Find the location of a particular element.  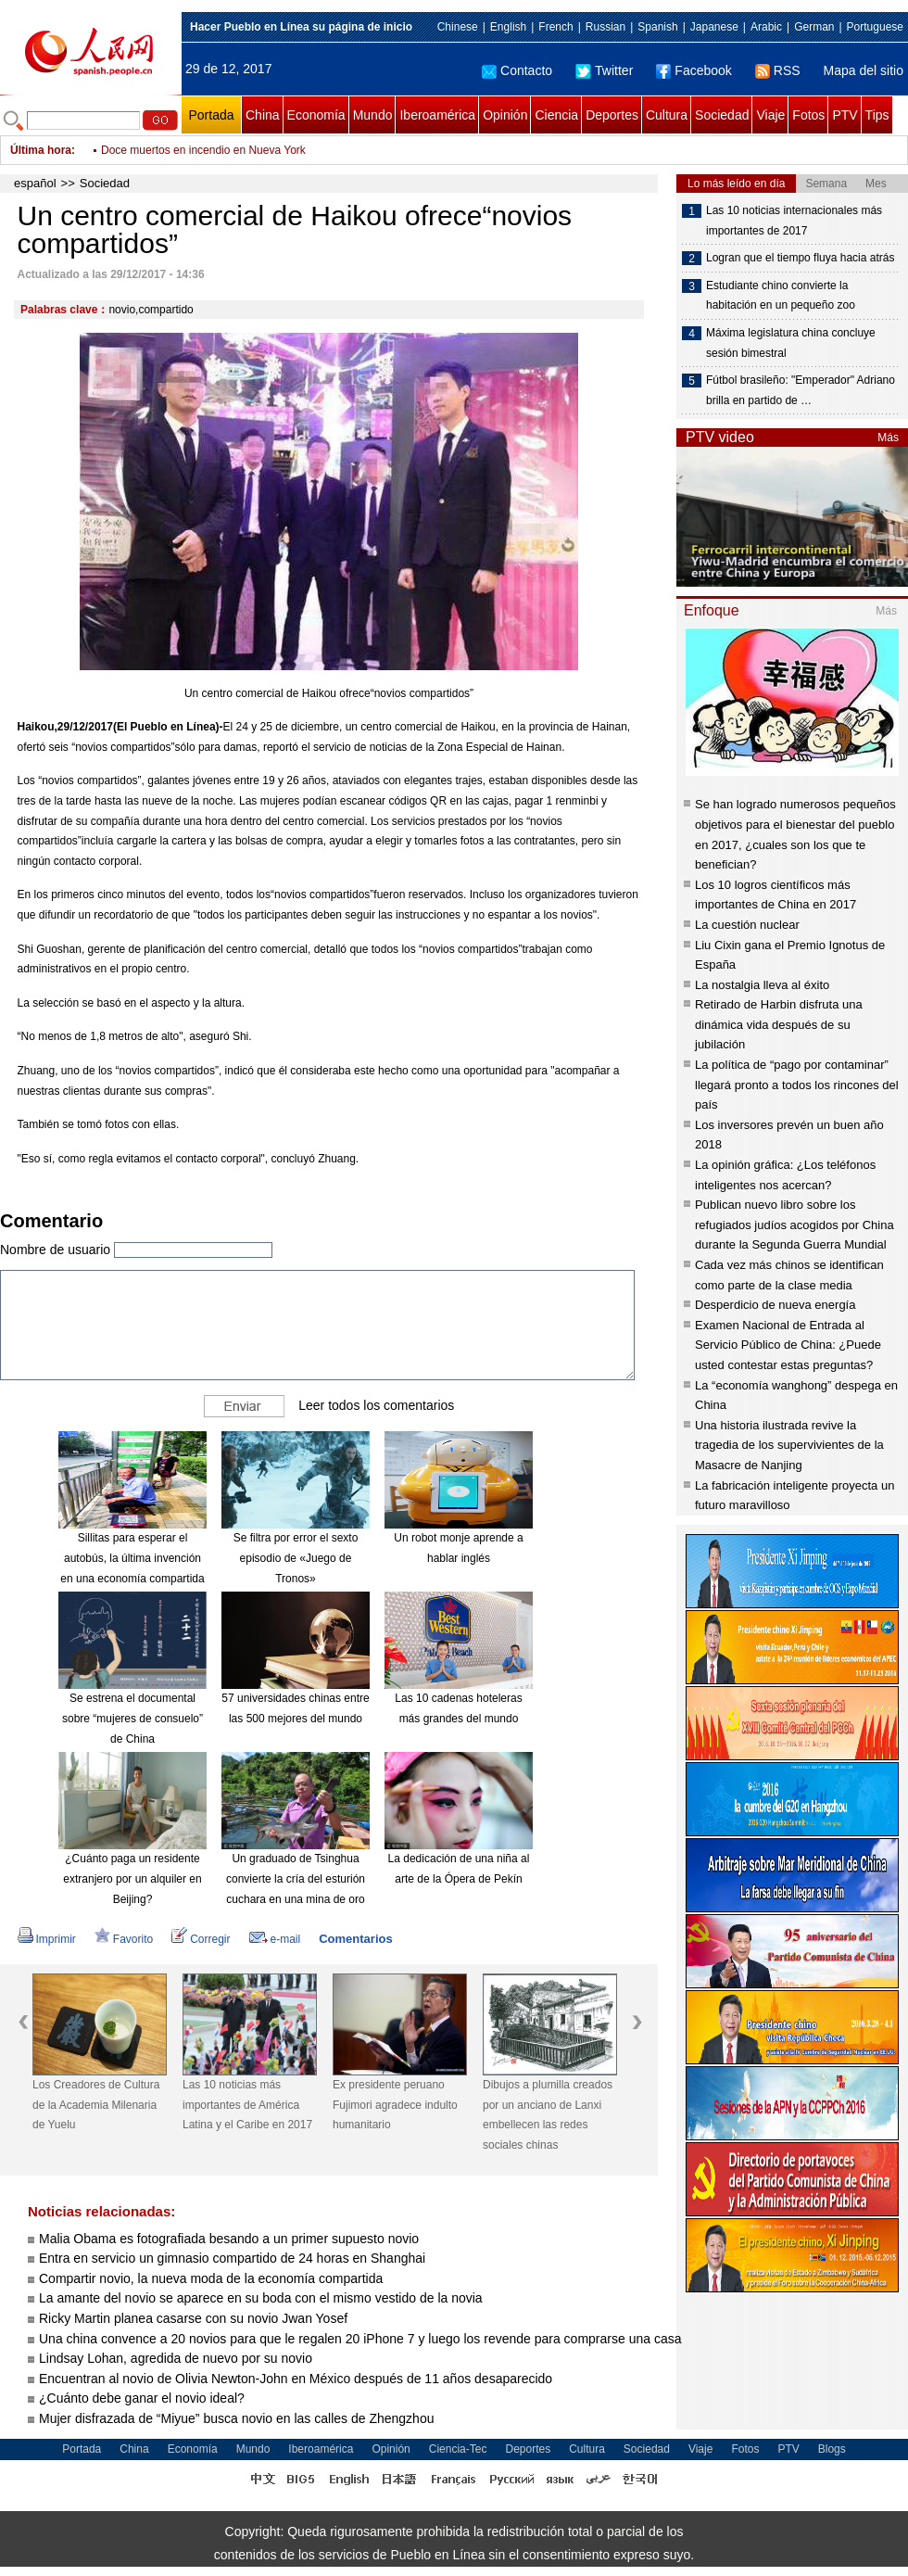

Ciencia-Tec is located at coordinates (458, 2449).